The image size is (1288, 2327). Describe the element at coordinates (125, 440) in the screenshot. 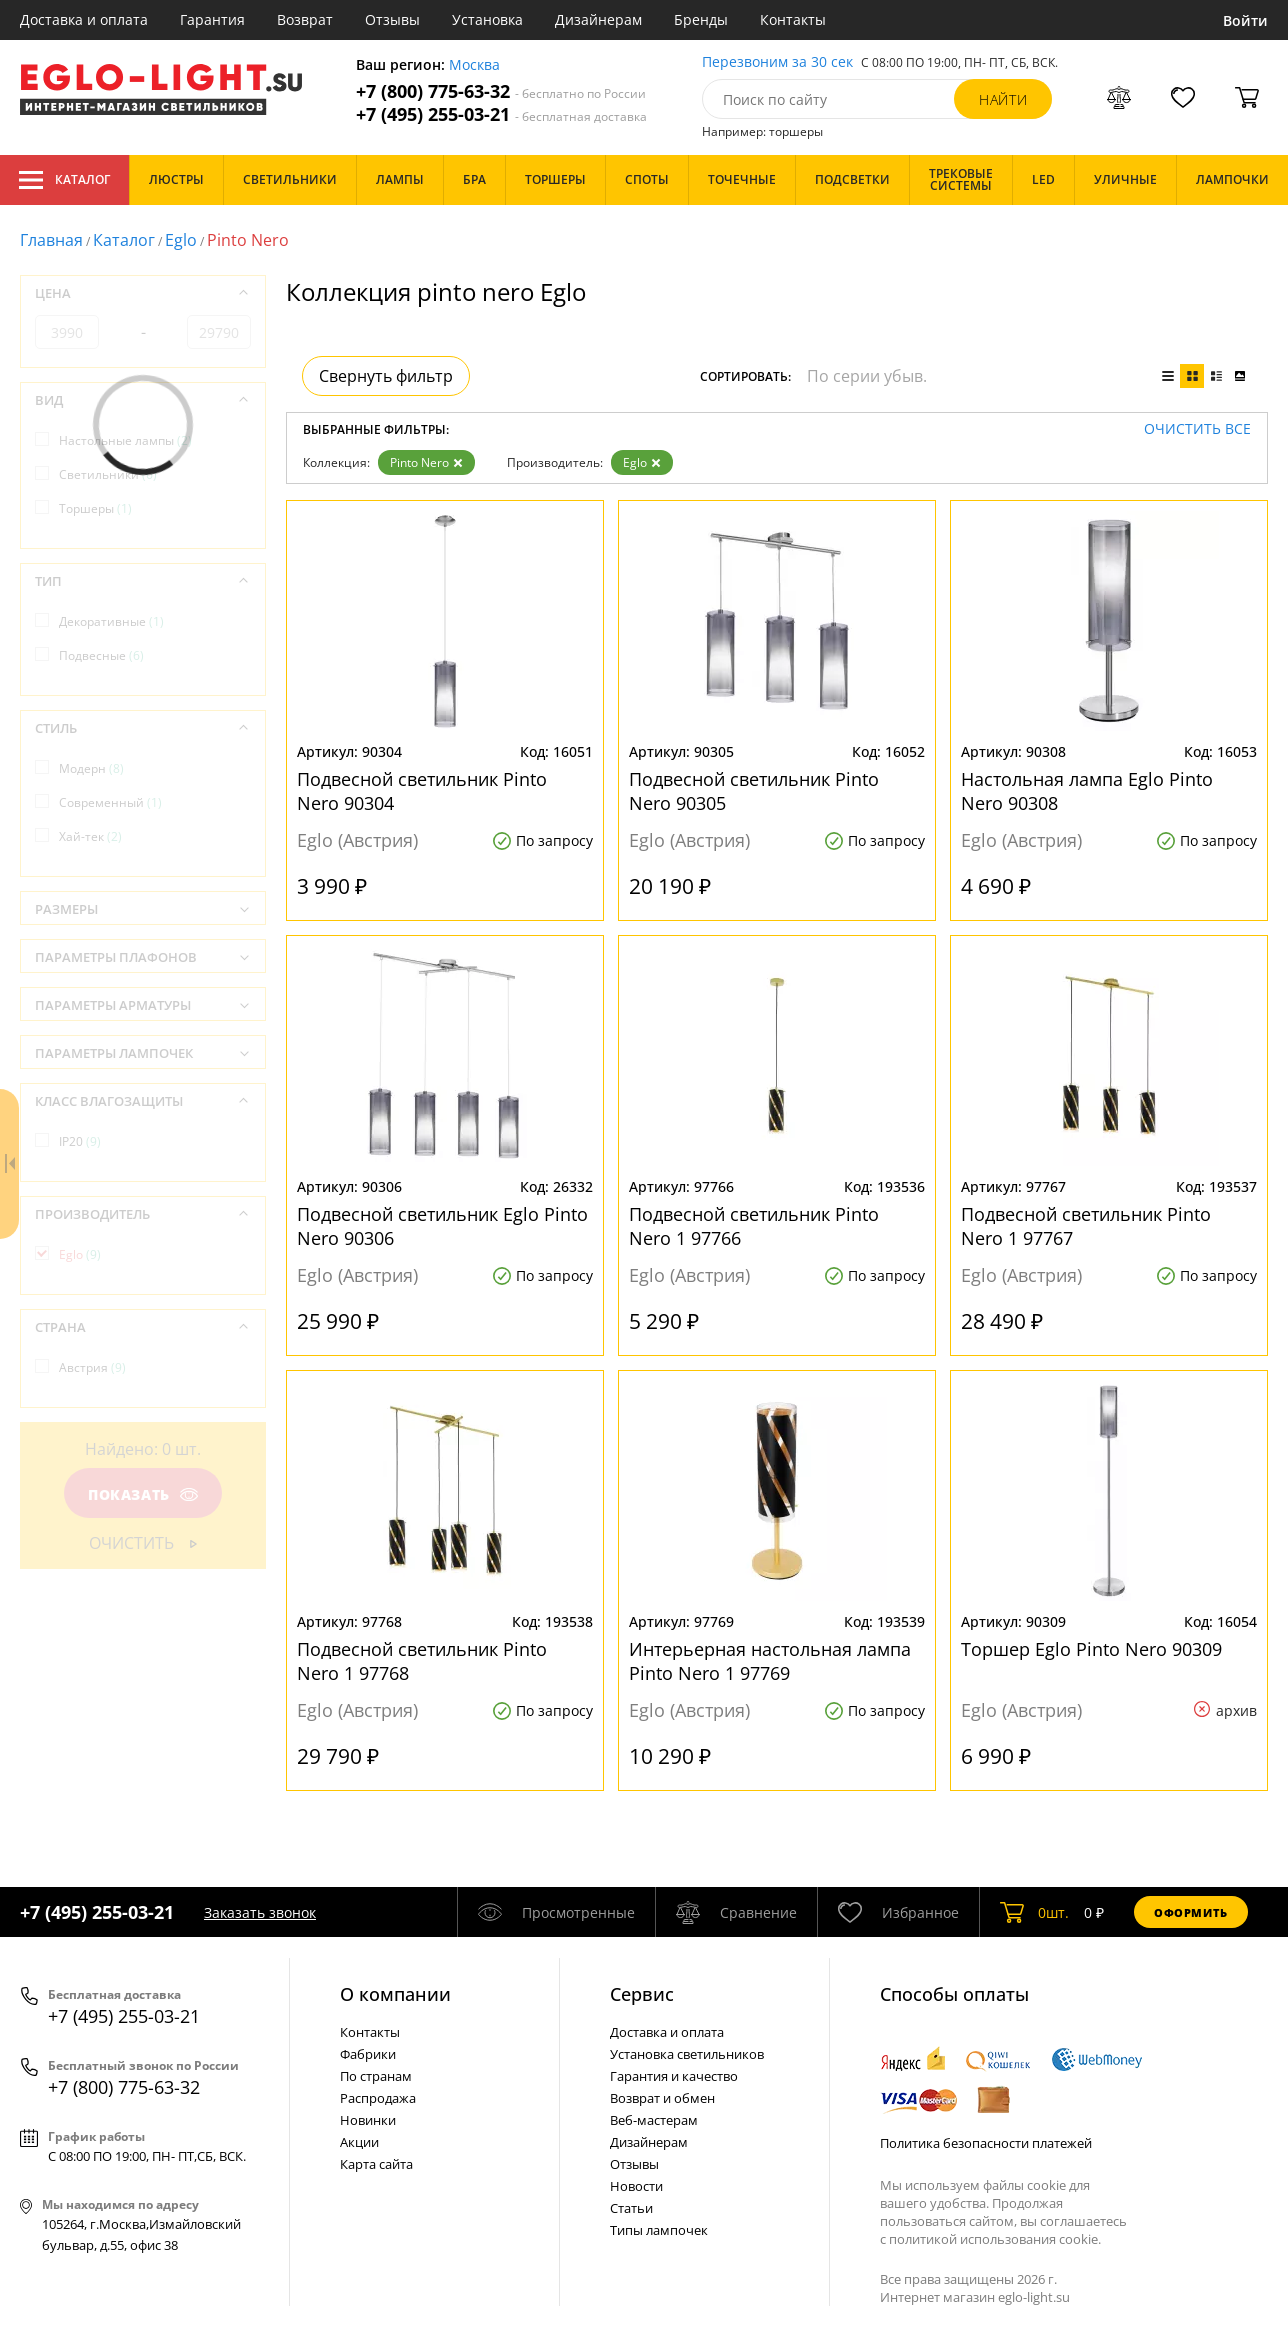

I see `Настольные лампы` at that location.